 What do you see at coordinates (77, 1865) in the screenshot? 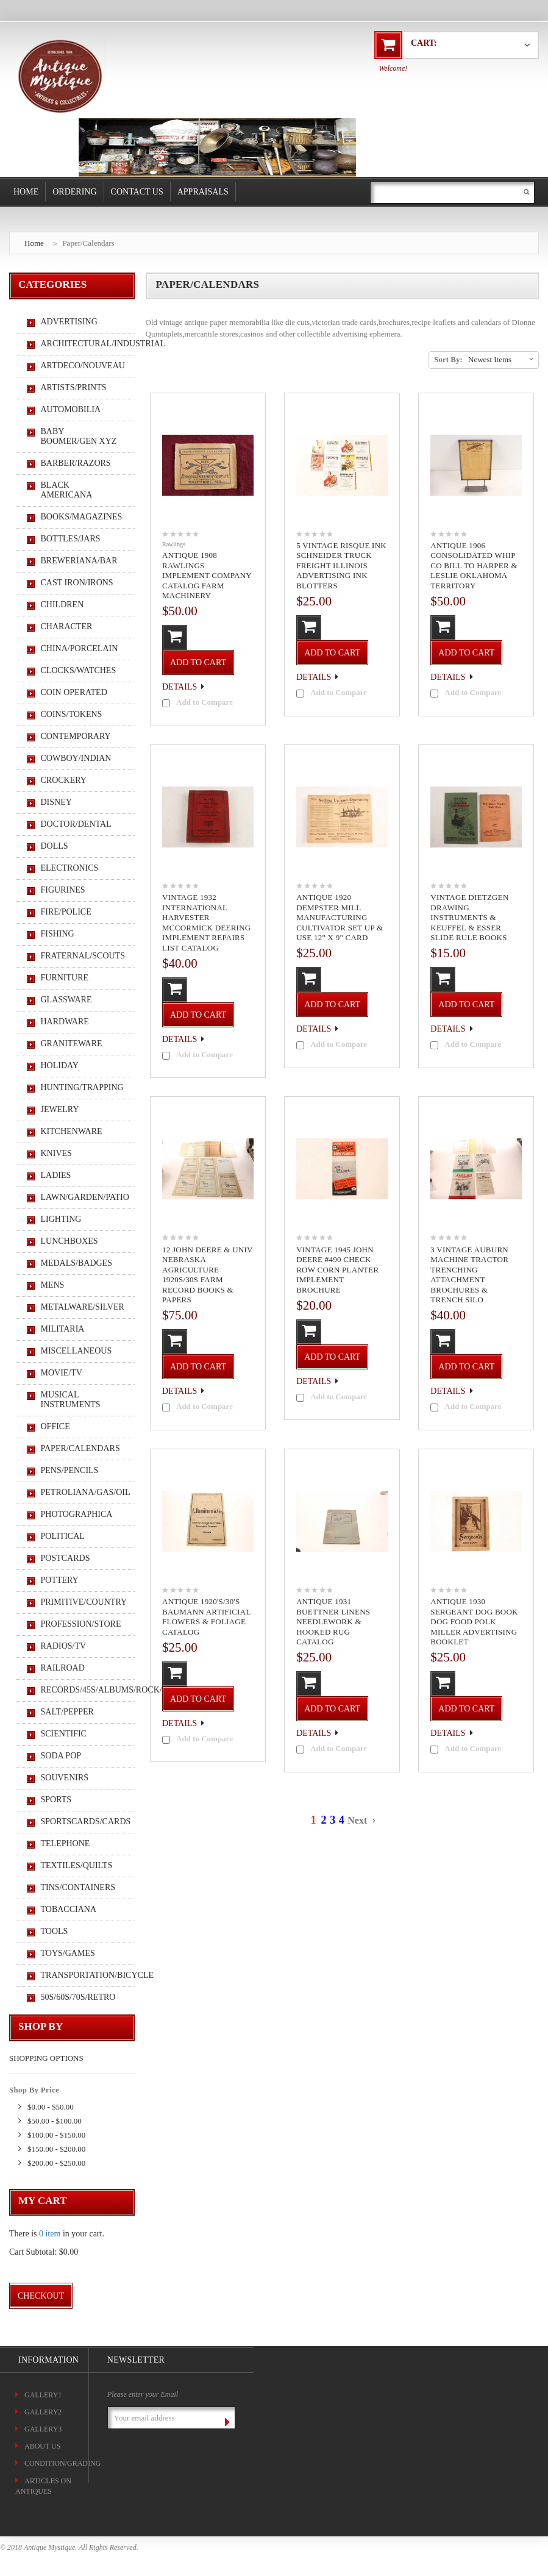
I see `Textiles/Quilts` at bounding box center [77, 1865].